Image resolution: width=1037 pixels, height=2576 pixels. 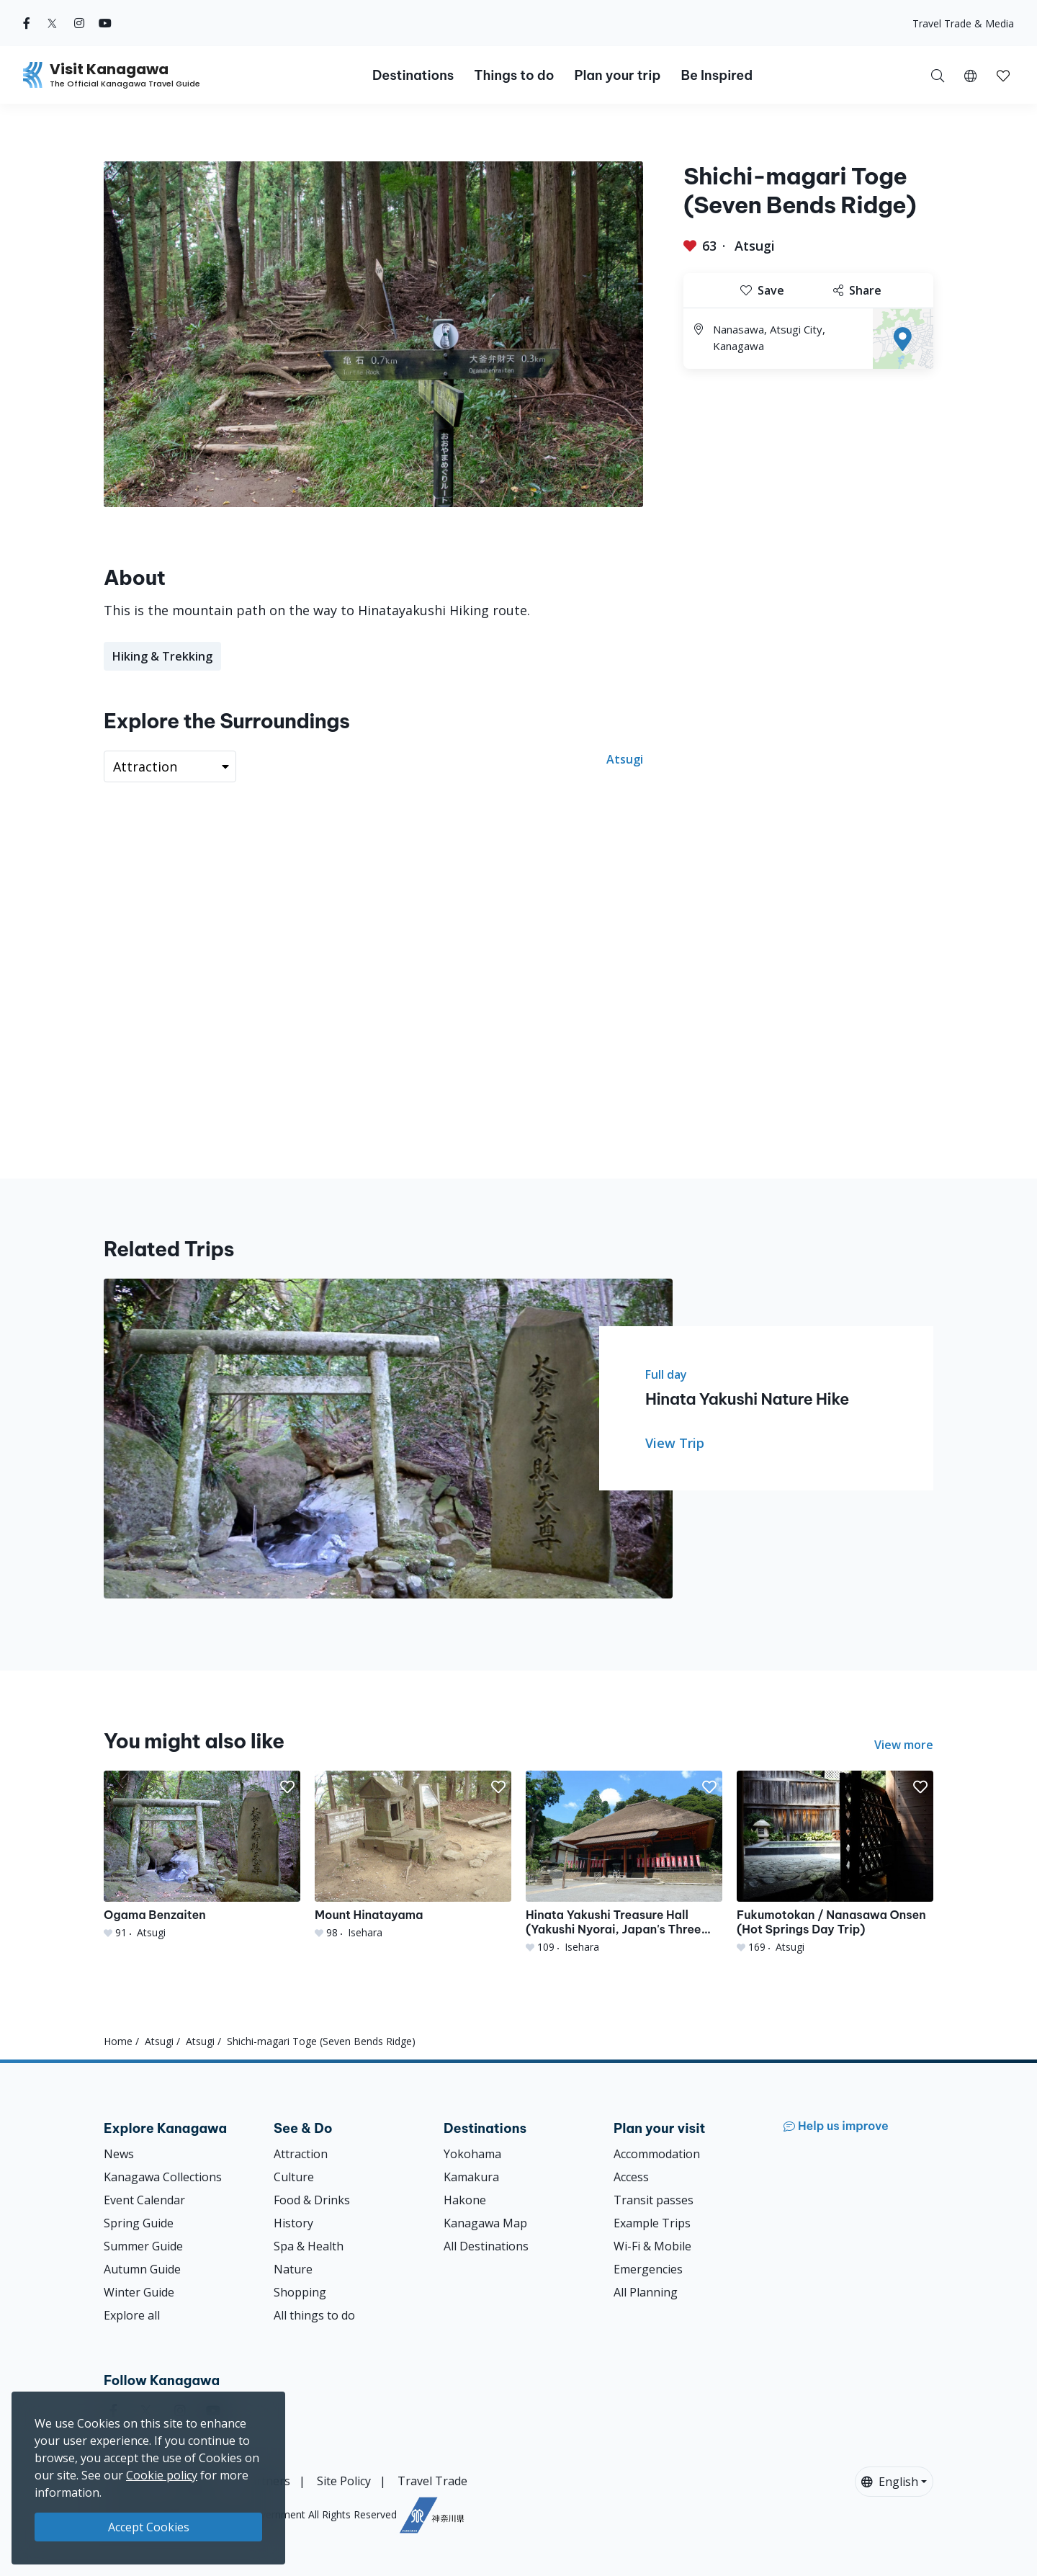 What do you see at coordinates (139, 2223) in the screenshot?
I see `Spring Guide` at bounding box center [139, 2223].